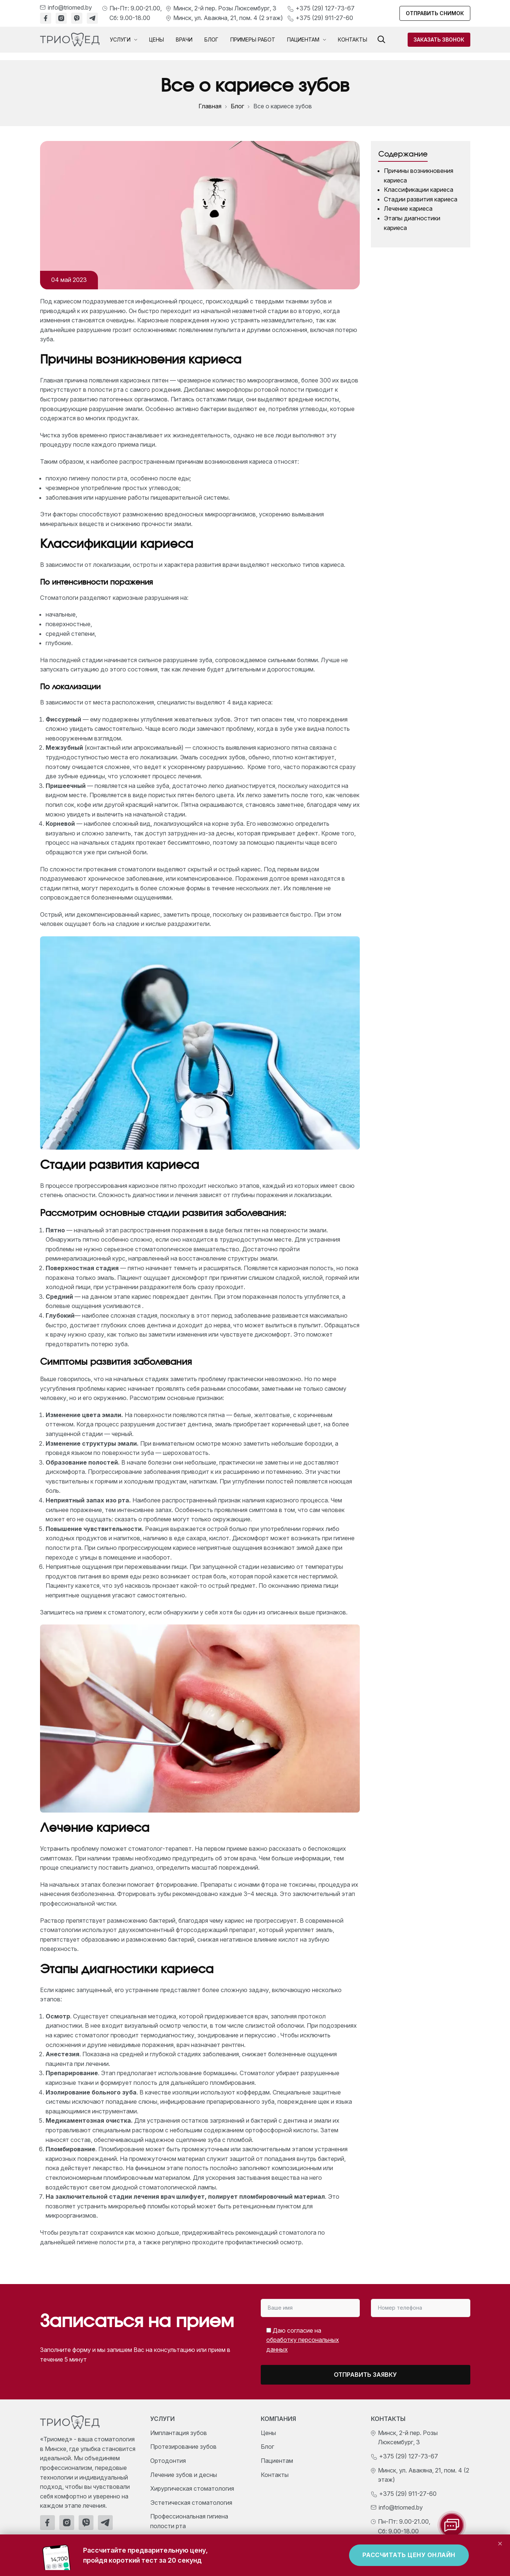 The height and width of the screenshot is (2576, 510). I want to click on Отправить снимок, so click(435, 13).